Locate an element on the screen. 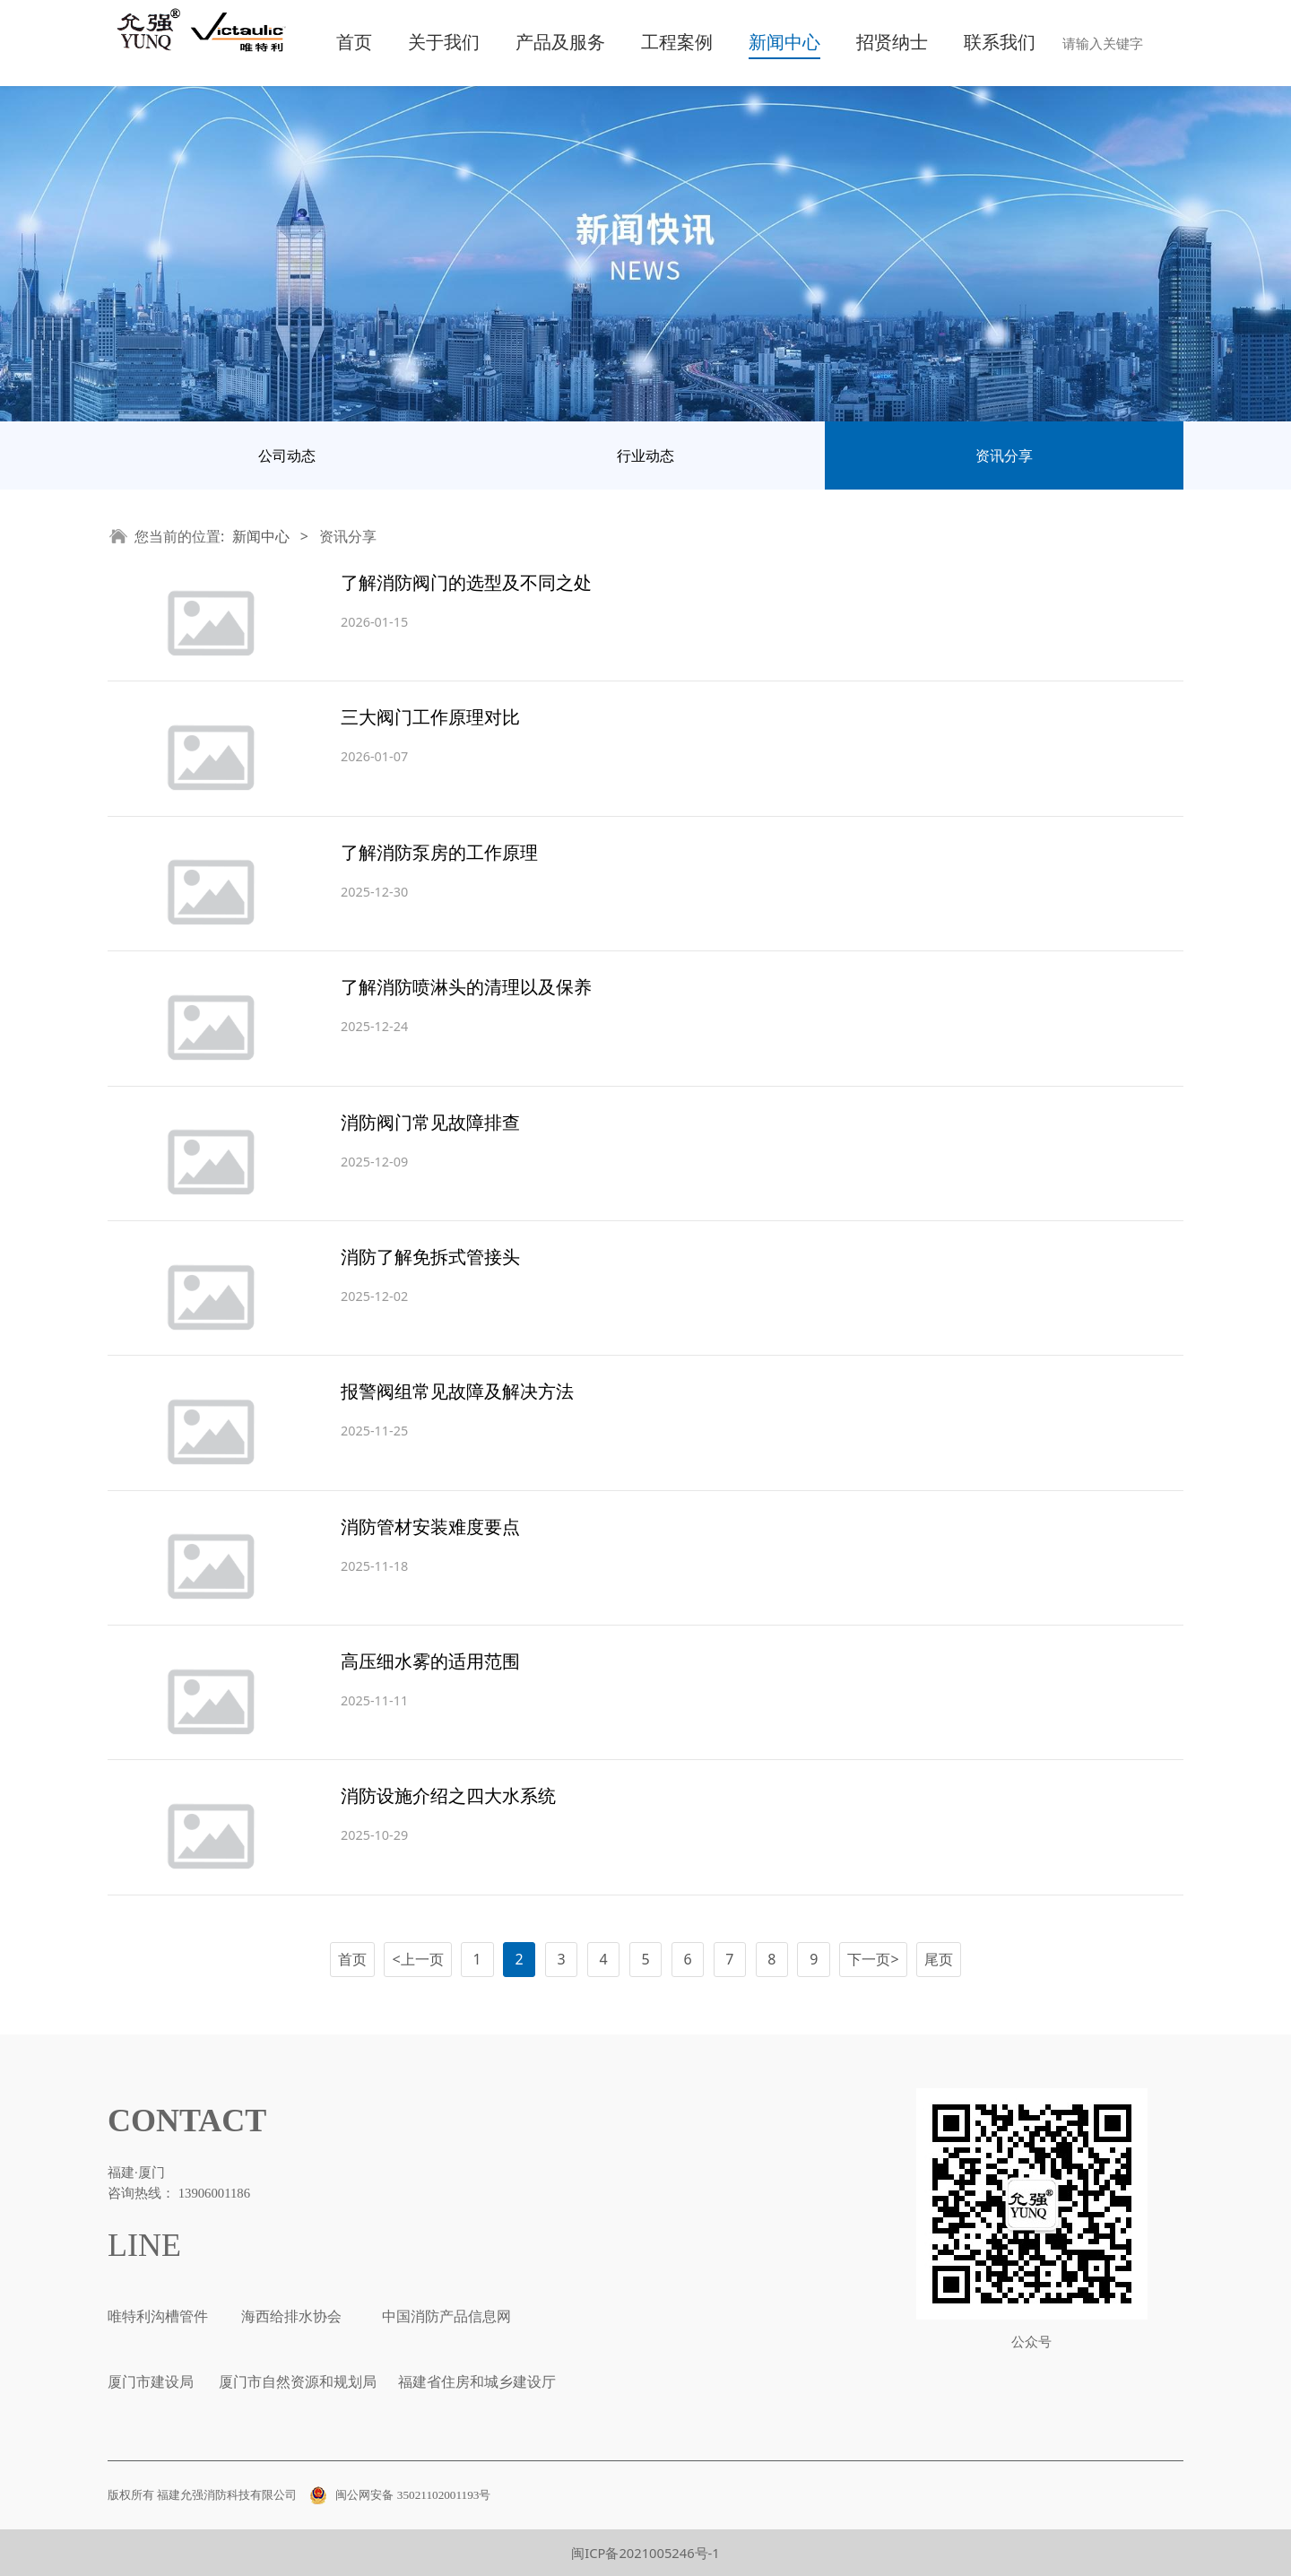 This screenshot has height=2576, width=1291. 招贤纳士 is located at coordinates (892, 42).